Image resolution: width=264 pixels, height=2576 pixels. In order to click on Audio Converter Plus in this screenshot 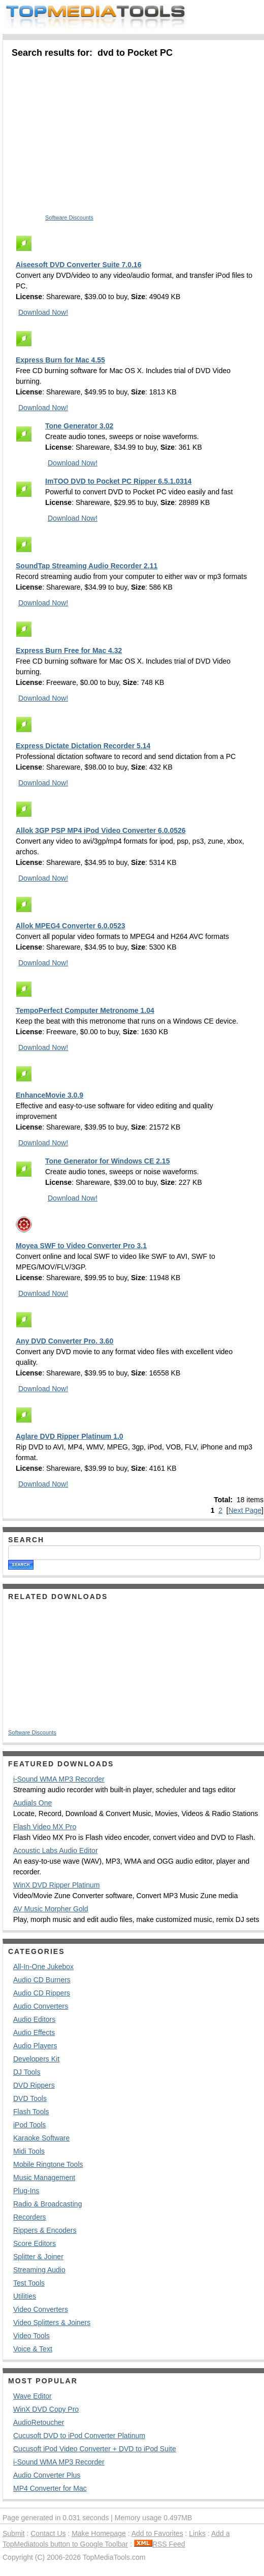, I will do `click(46, 2475)`.